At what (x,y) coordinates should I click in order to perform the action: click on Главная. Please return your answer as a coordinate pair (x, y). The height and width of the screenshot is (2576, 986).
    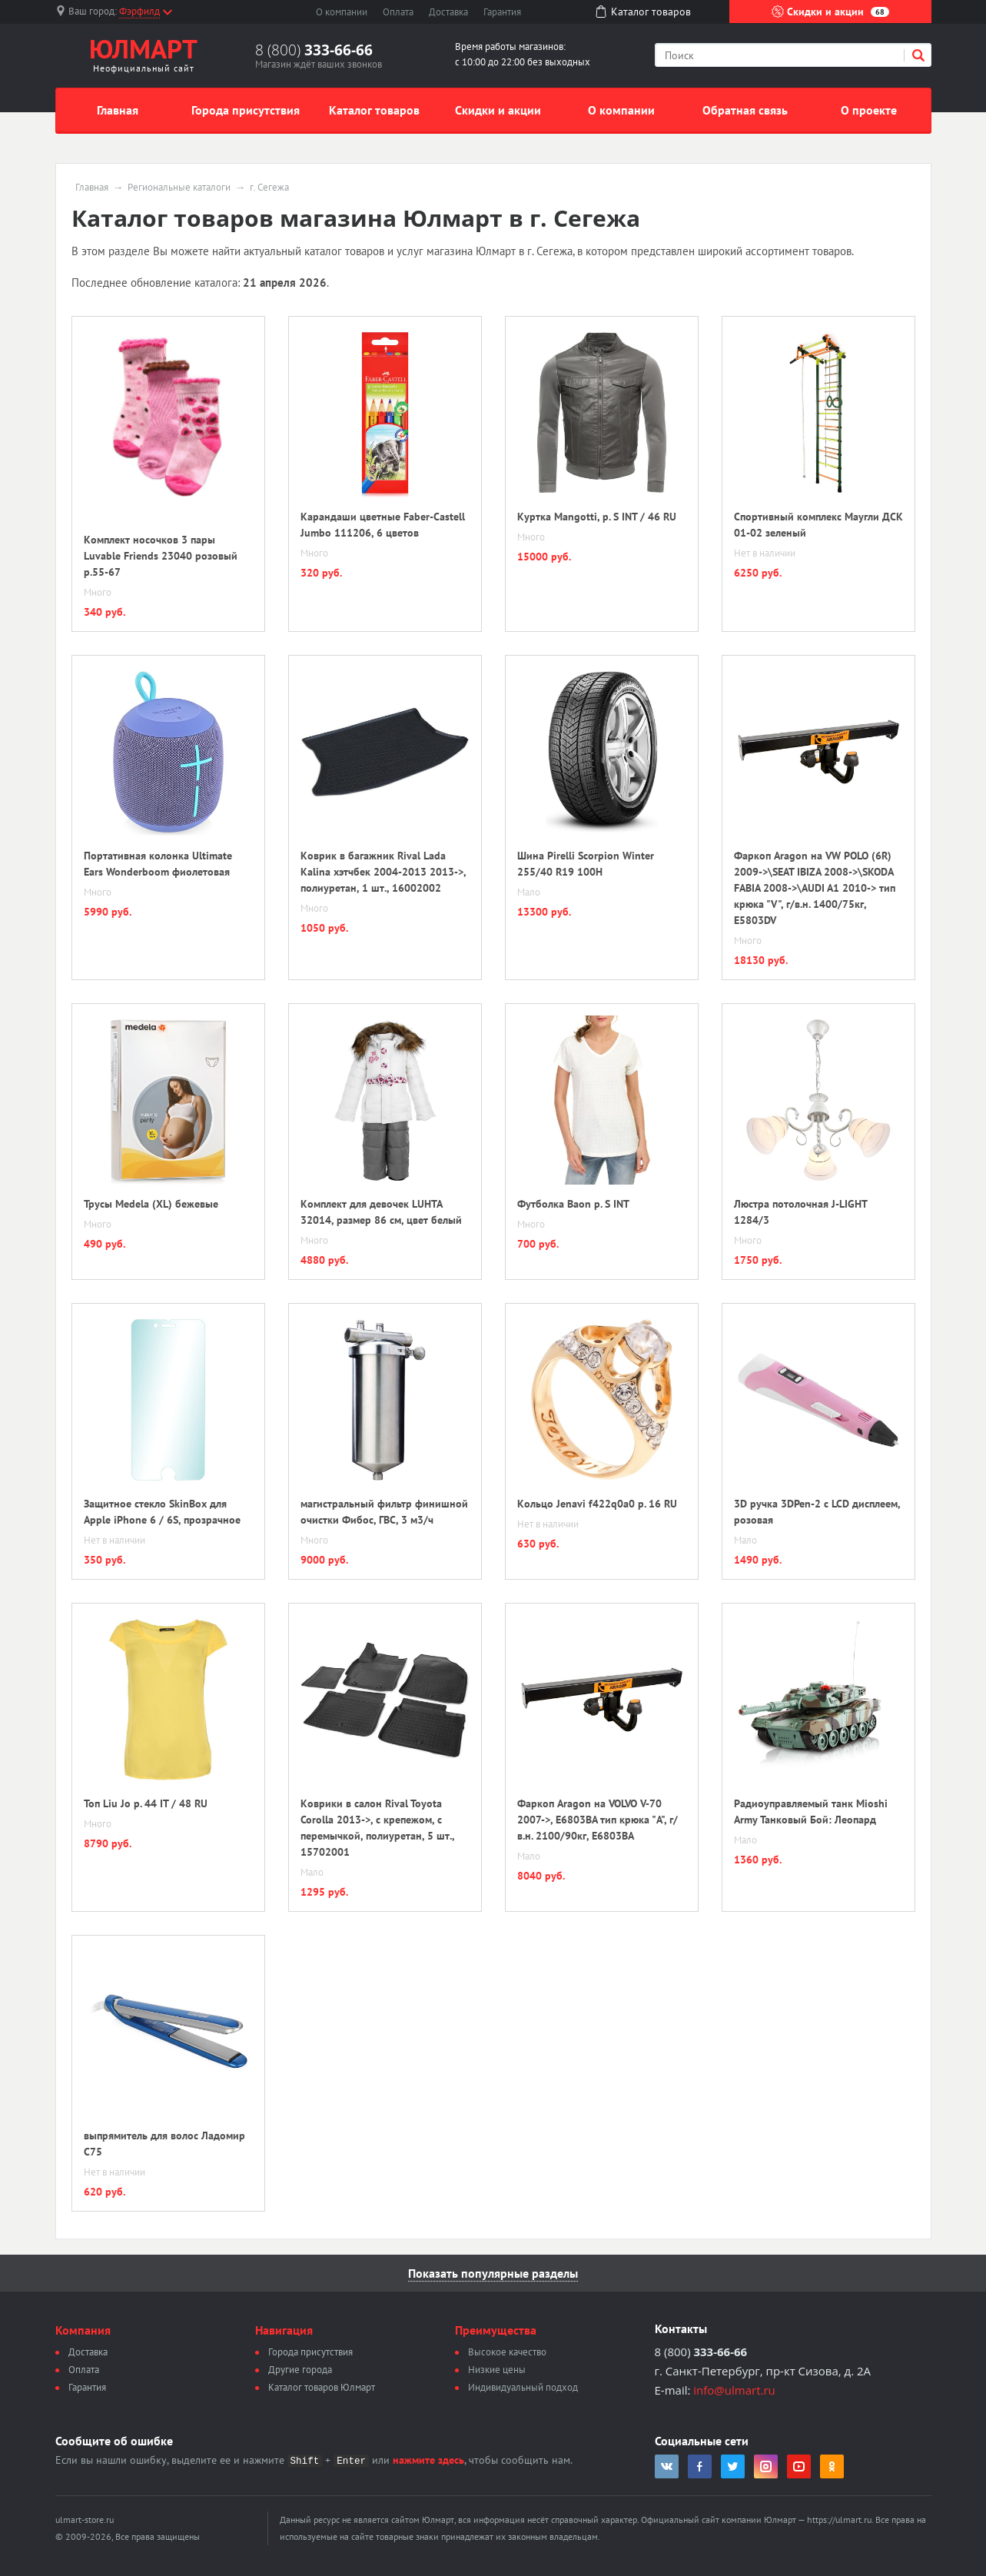
    Looking at the image, I should click on (117, 110).